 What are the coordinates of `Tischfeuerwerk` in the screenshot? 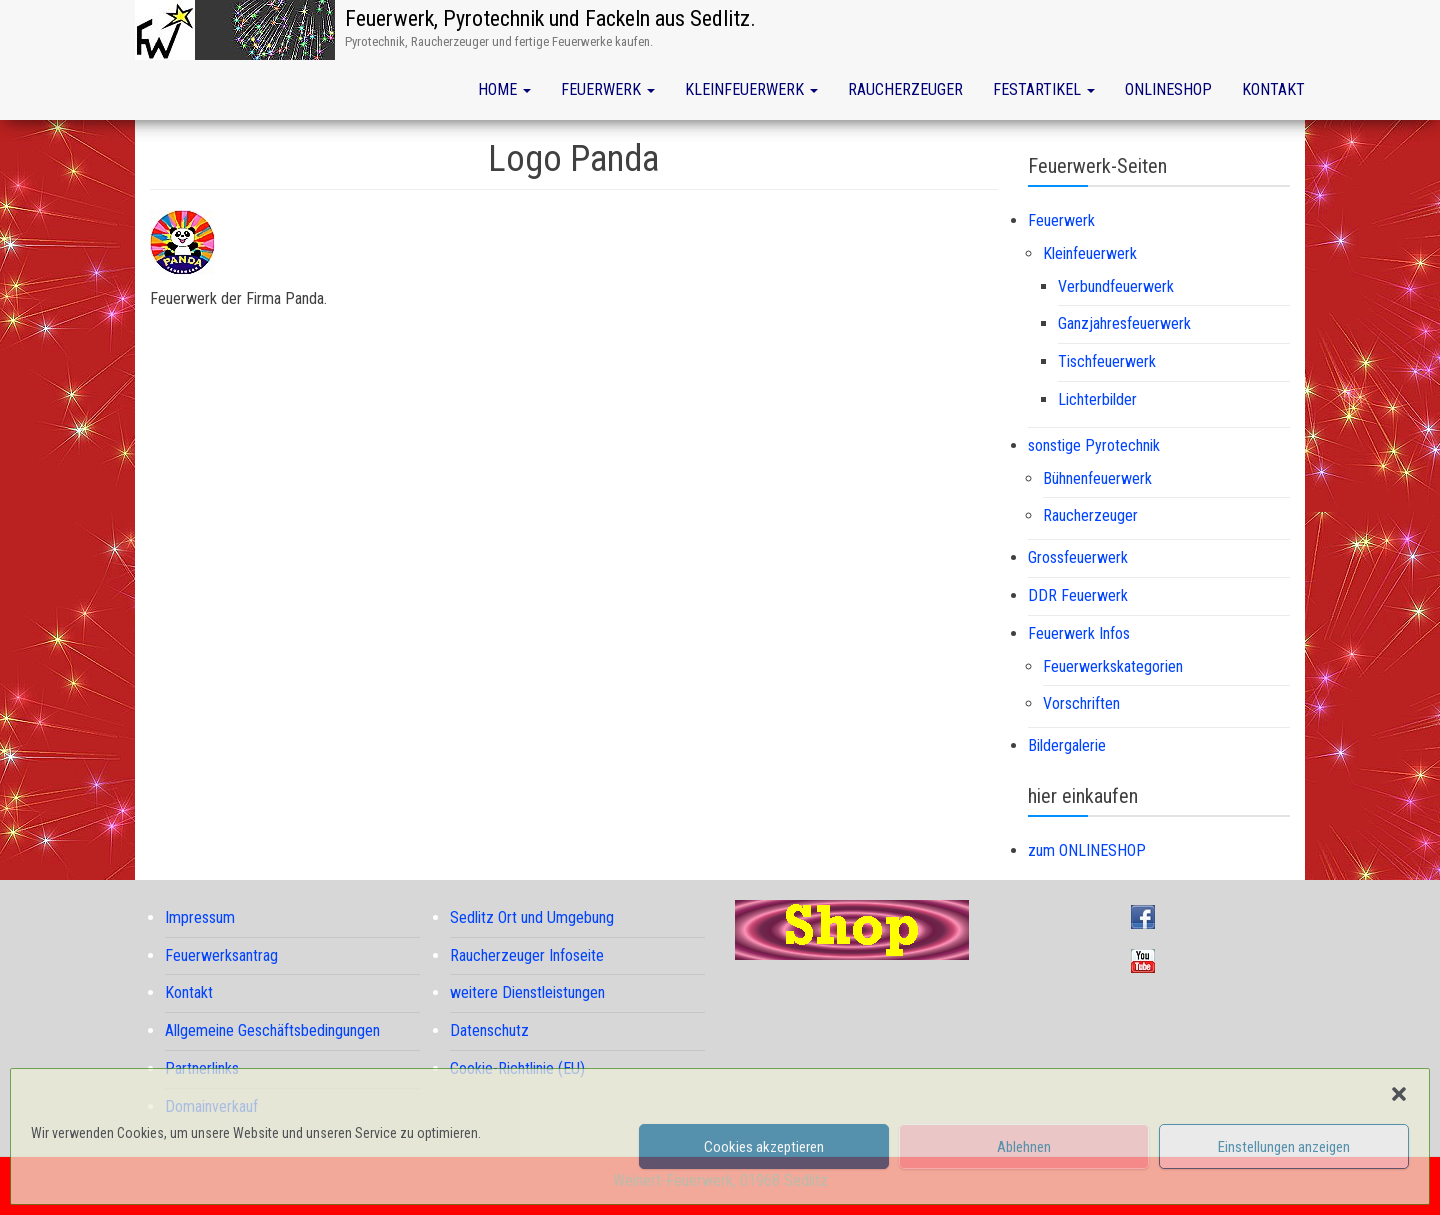 It's located at (1107, 361).